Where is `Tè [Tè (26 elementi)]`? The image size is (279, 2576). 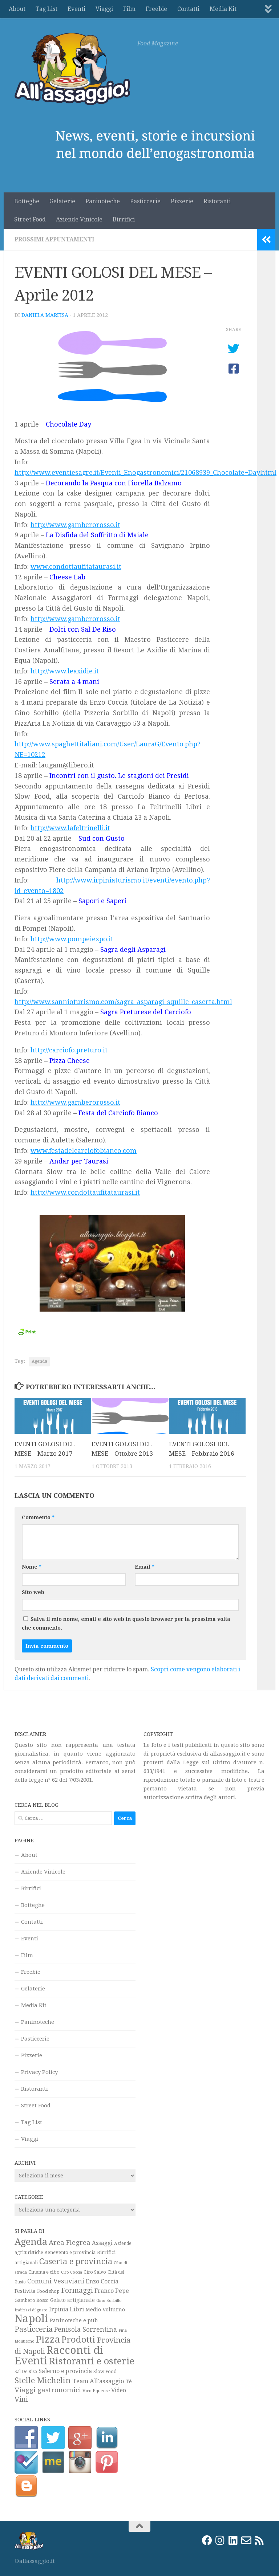 Tè [Tè (26 elementi)] is located at coordinates (129, 2381).